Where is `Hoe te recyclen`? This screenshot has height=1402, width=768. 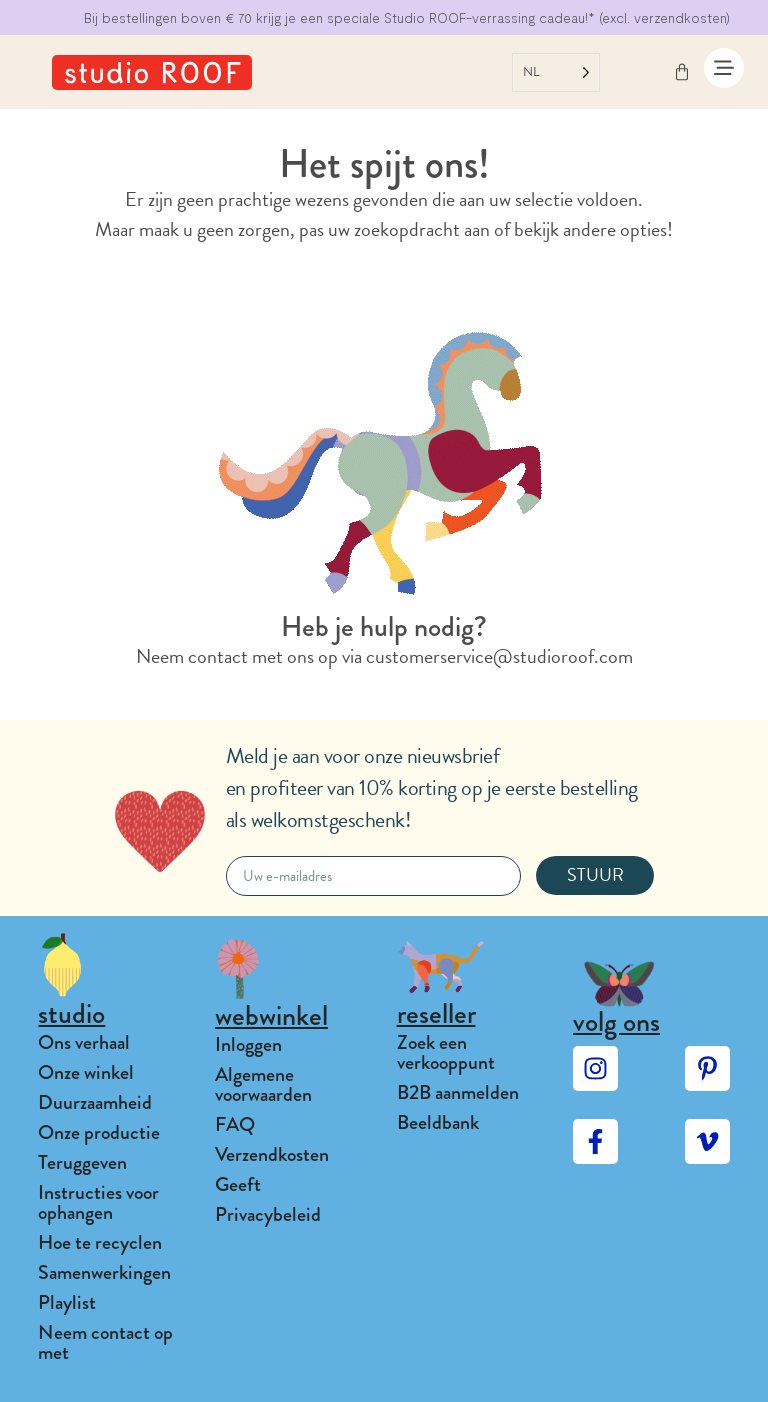 Hoe te recyclen is located at coordinates (100, 1242).